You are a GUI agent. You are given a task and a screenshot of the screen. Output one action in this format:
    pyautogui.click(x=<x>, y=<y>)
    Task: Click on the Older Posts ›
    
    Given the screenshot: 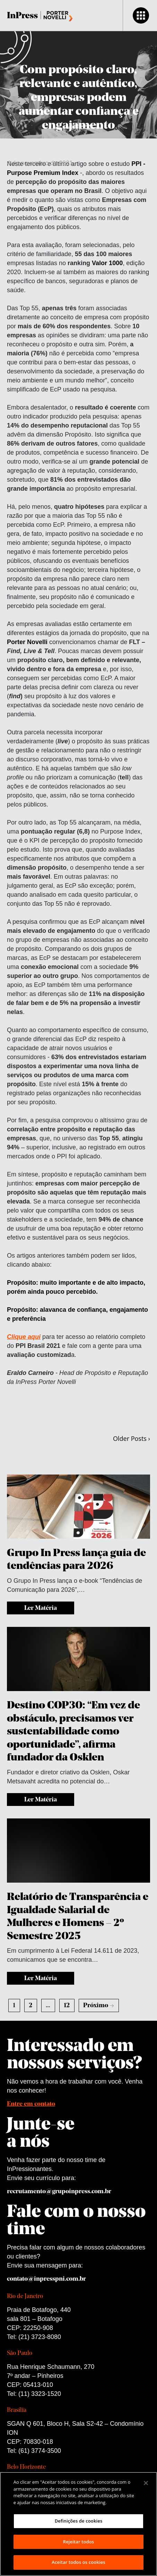 What is the action you would take?
    pyautogui.click(x=131, y=1438)
    